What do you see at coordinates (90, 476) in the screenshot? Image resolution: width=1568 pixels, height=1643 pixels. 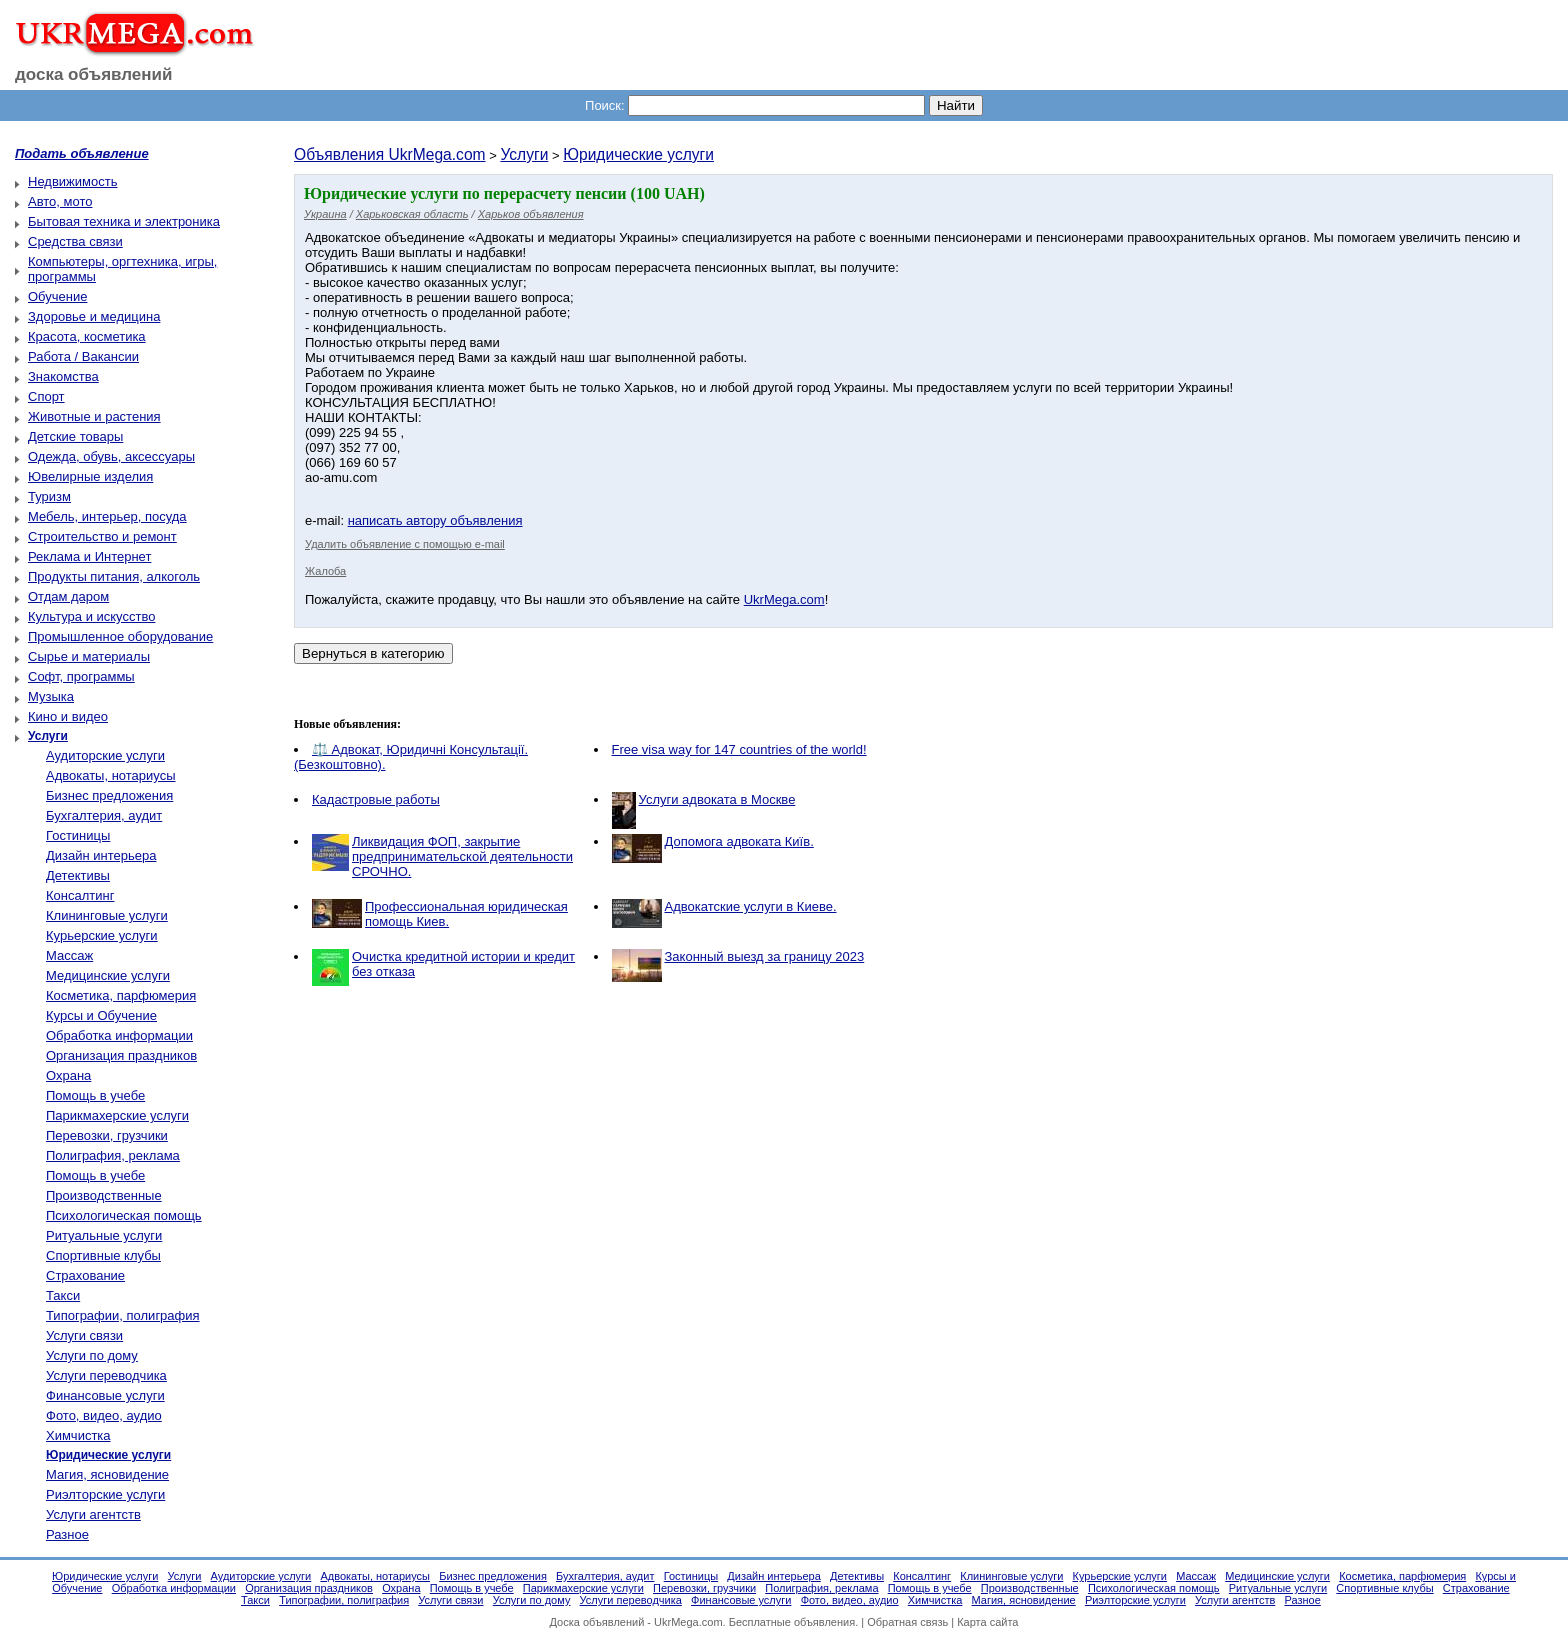 I see `Ювелирные изделия` at bounding box center [90, 476].